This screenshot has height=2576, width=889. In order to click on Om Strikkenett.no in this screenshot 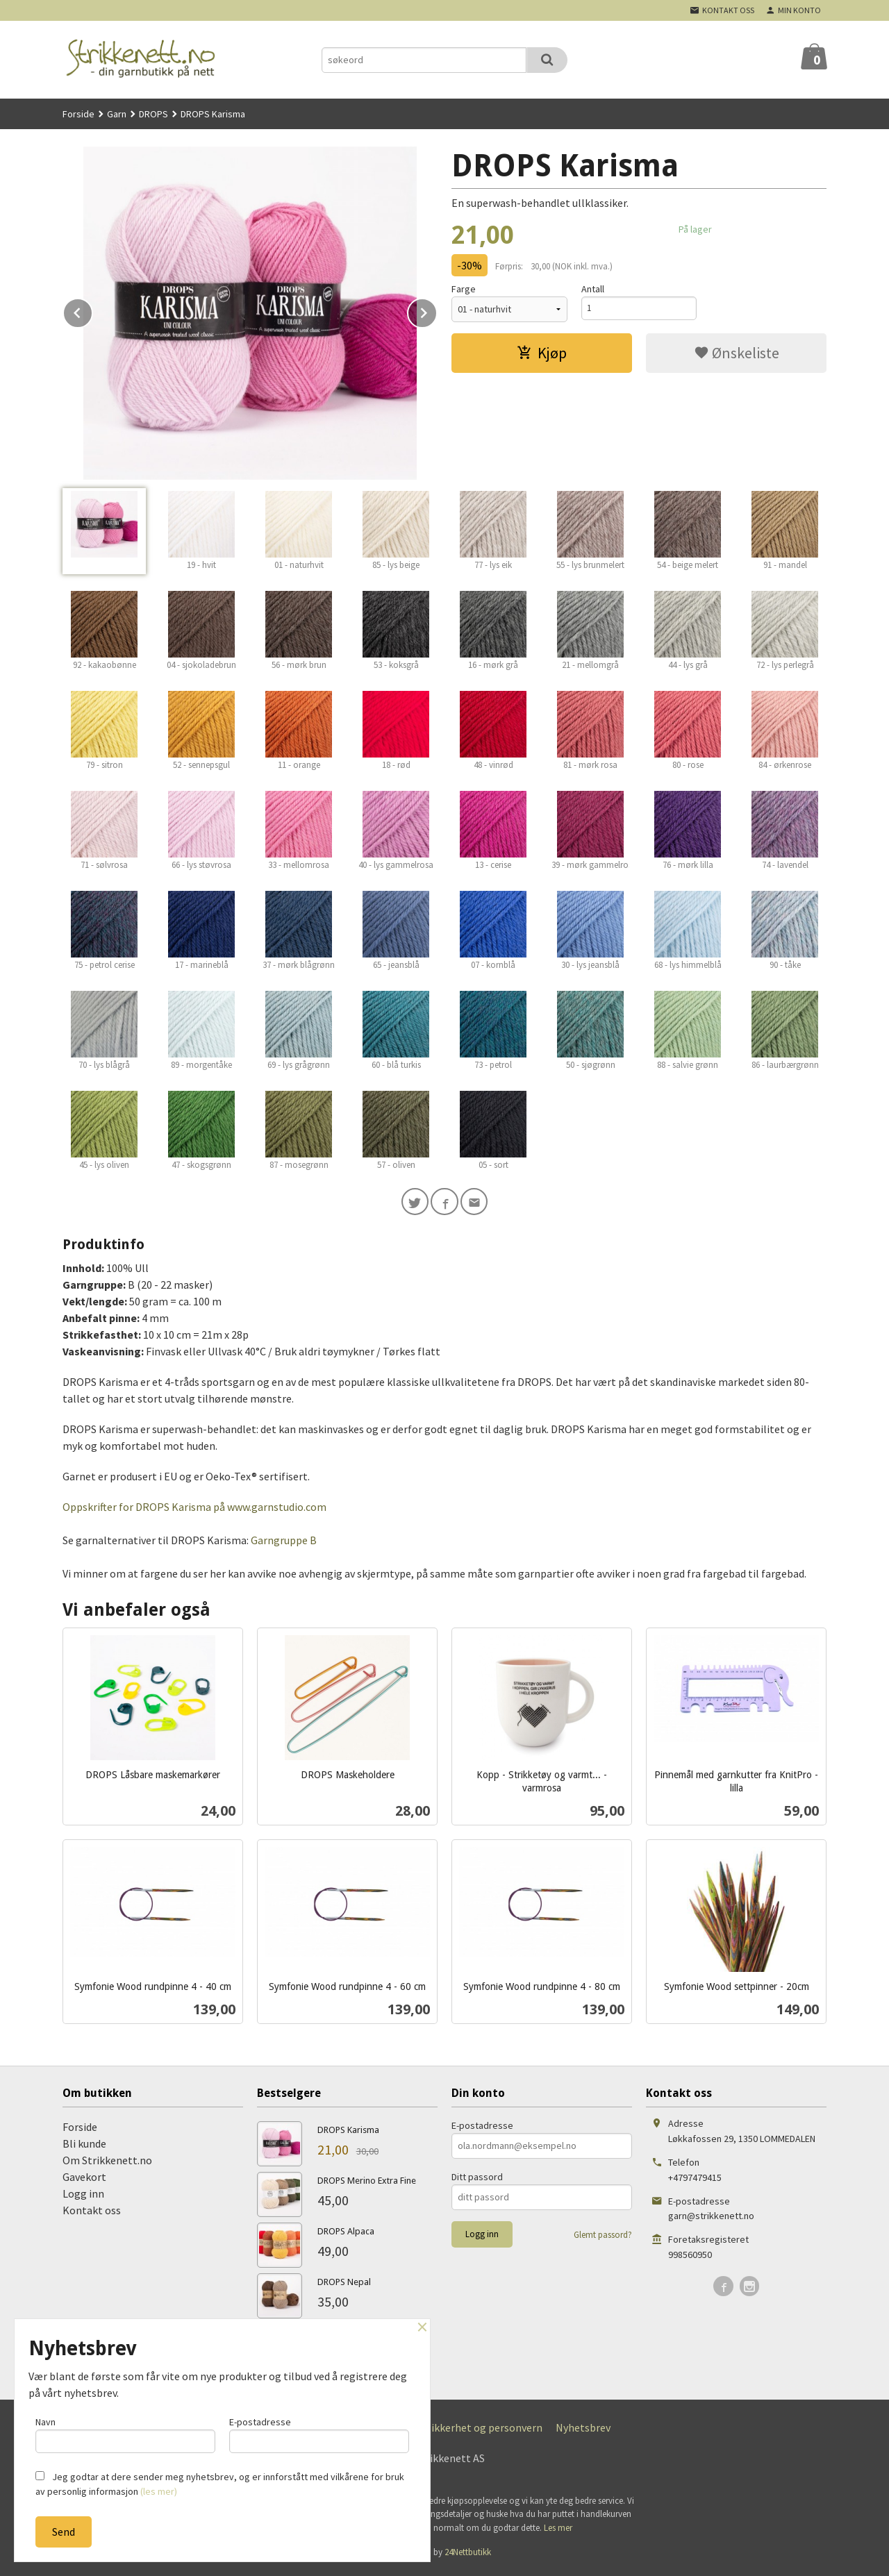, I will do `click(107, 2163)`.